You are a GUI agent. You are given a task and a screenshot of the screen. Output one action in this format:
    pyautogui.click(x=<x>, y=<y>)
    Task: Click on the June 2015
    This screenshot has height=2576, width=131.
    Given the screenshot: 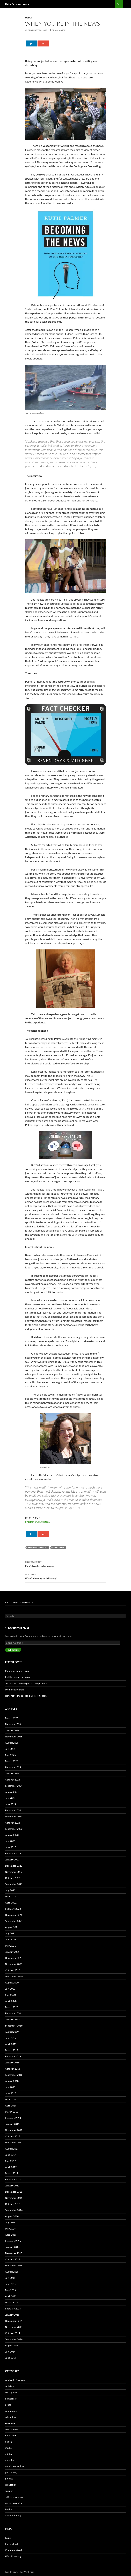 What is the action you would take?
    pyautogui.click(x=10, y=2283)
    